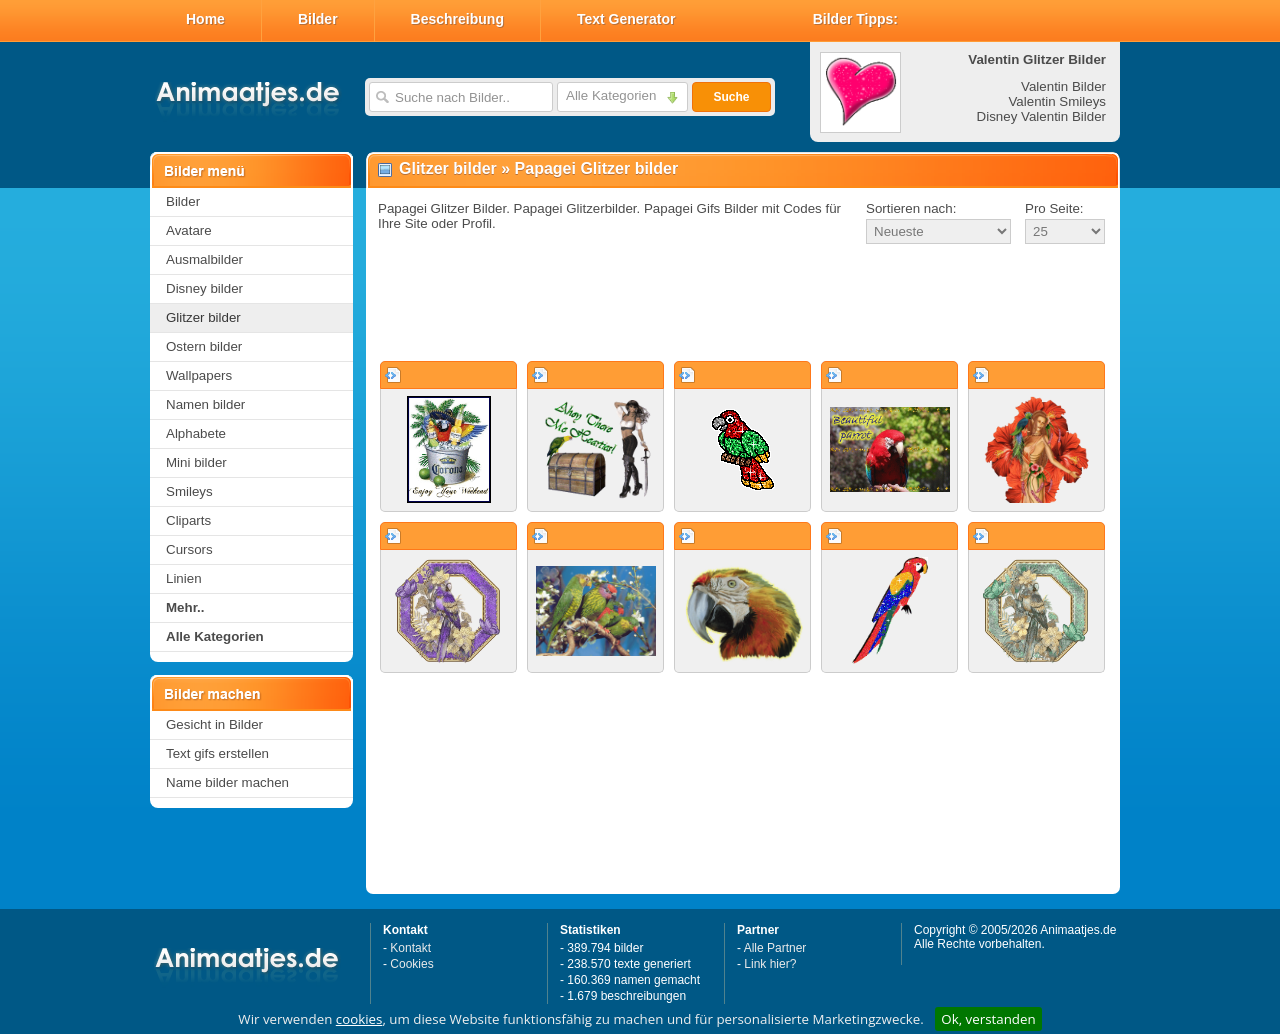 The height and width of the screenshot is (1034, 1280). What do you see at coordinates (184, 578) in the screenshot?
I see `Linien` at bounding box center [184, 578].